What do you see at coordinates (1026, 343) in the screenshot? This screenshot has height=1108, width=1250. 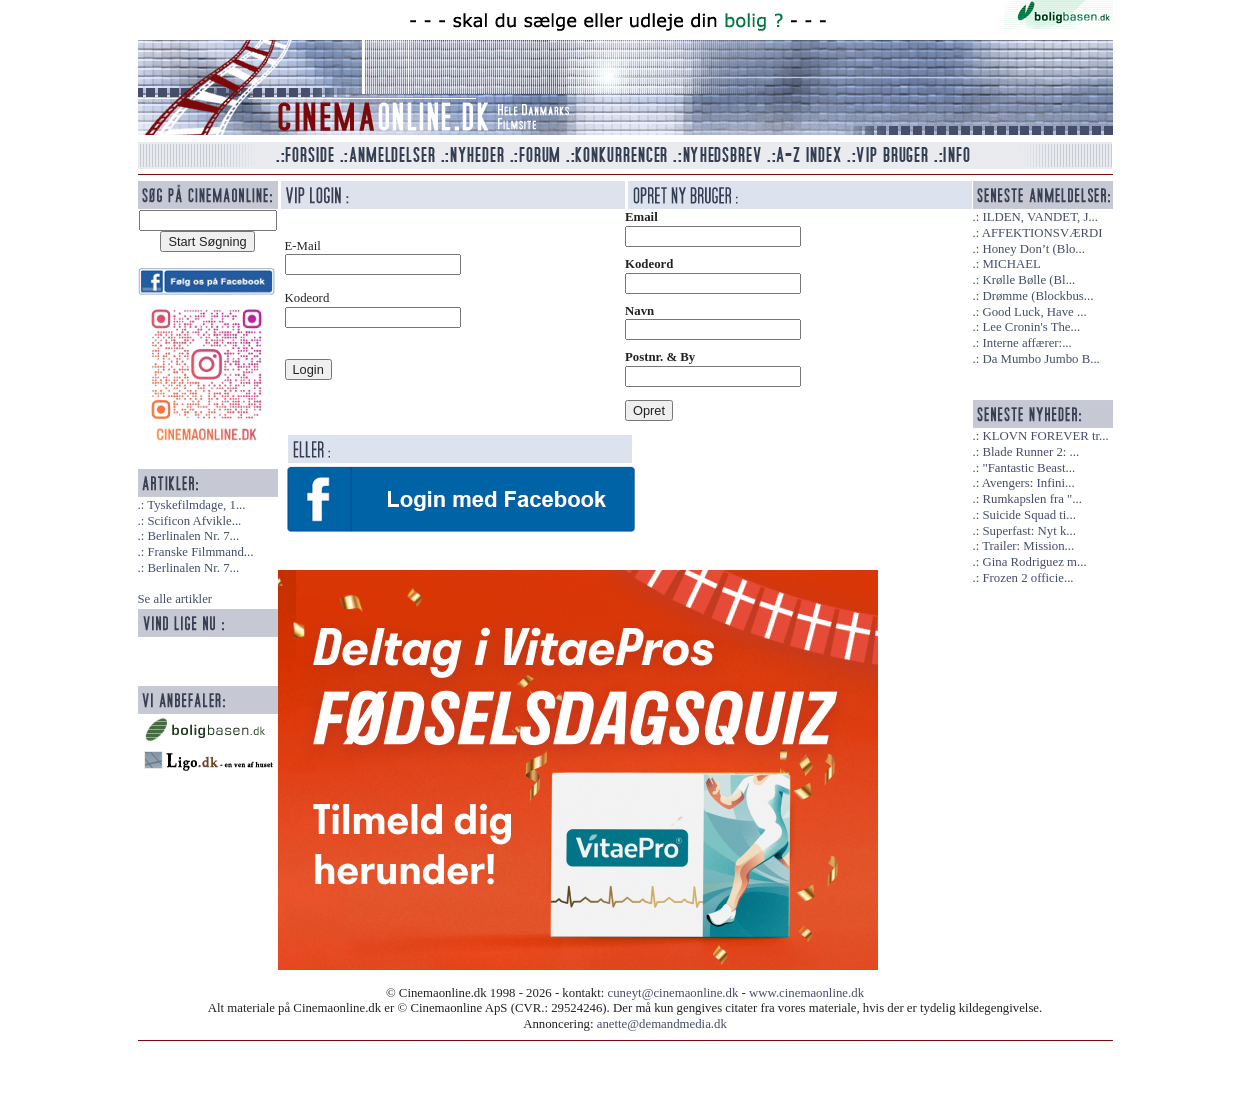 I see `Interne affærer:...` at bounding box center [1026, 343].